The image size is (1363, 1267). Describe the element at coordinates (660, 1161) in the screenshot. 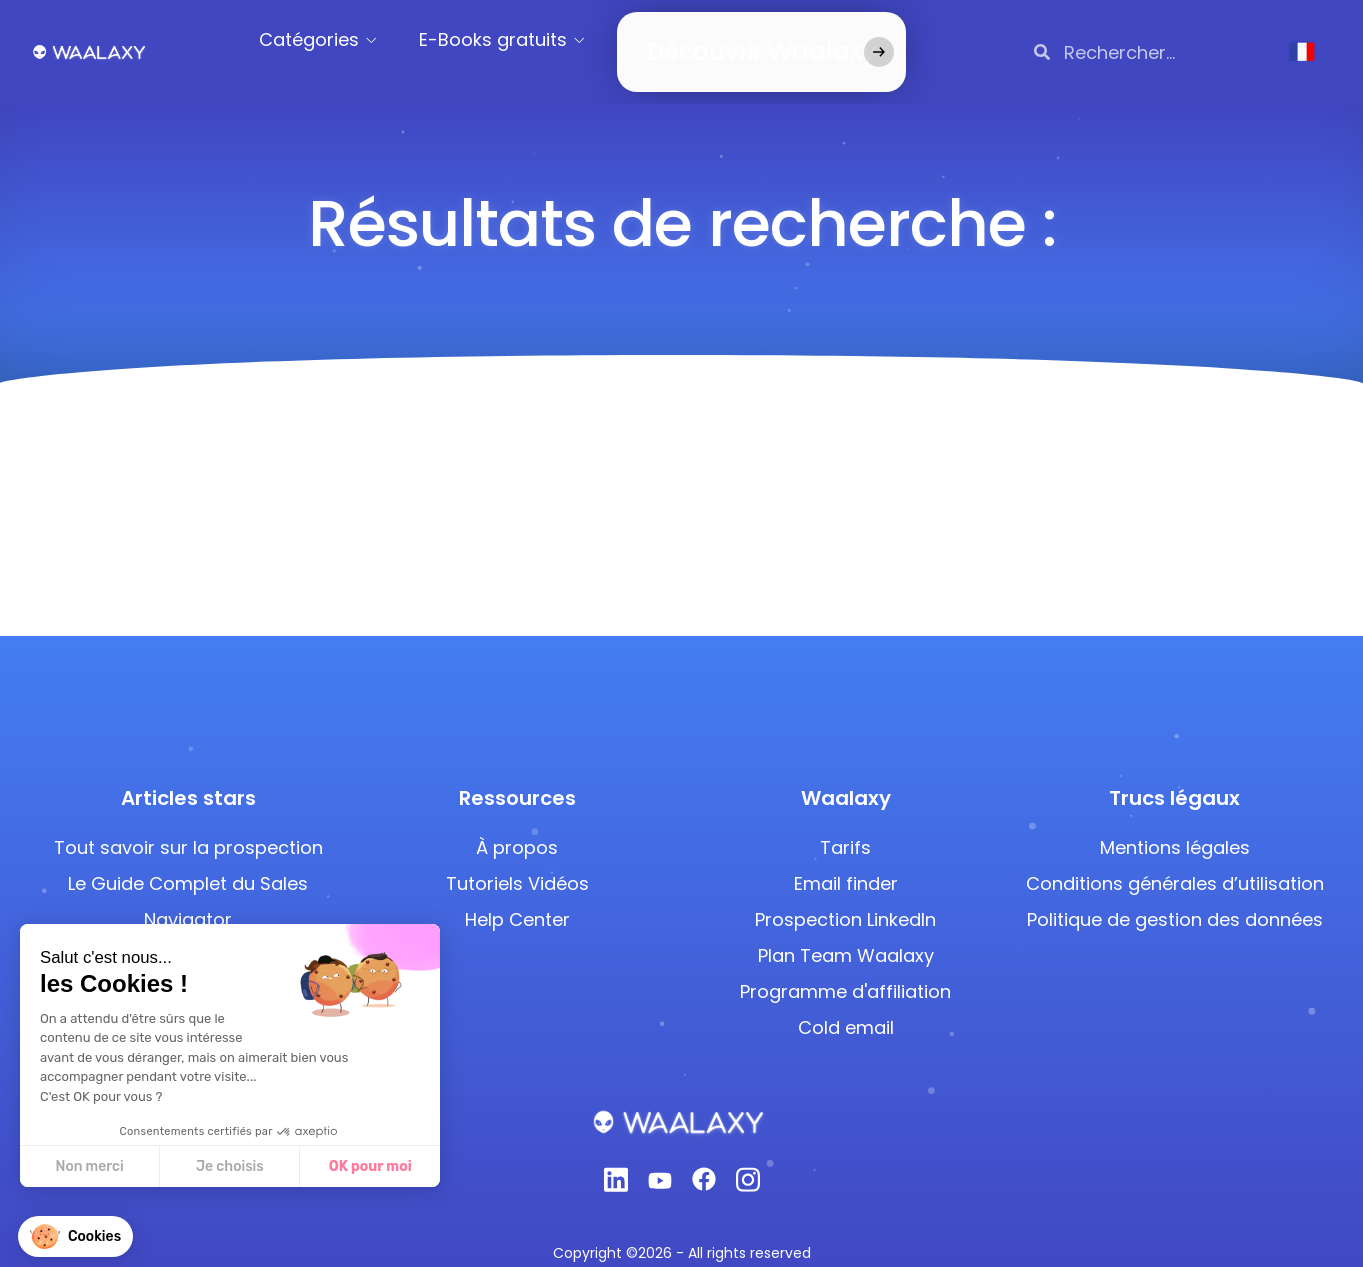

I see `[Youtube]` at that location.